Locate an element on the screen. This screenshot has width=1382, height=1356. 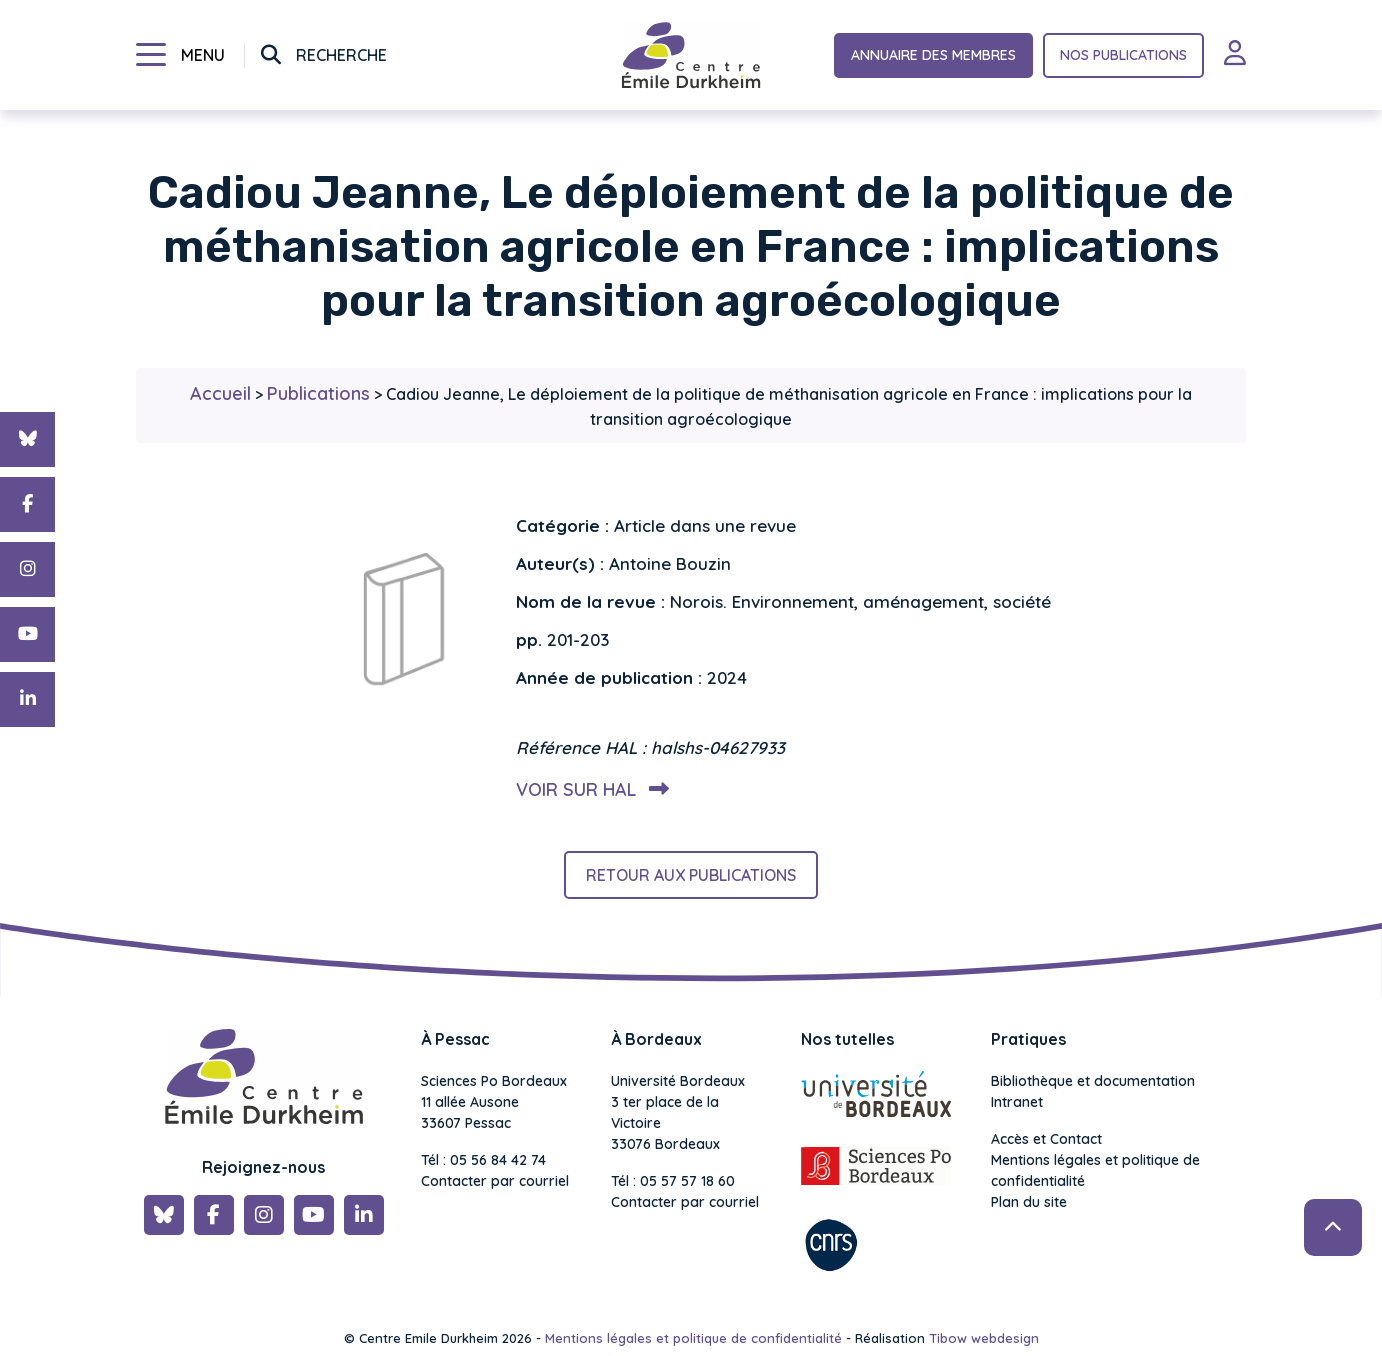
Annuaire des membres is located at coordinates (933, 55).